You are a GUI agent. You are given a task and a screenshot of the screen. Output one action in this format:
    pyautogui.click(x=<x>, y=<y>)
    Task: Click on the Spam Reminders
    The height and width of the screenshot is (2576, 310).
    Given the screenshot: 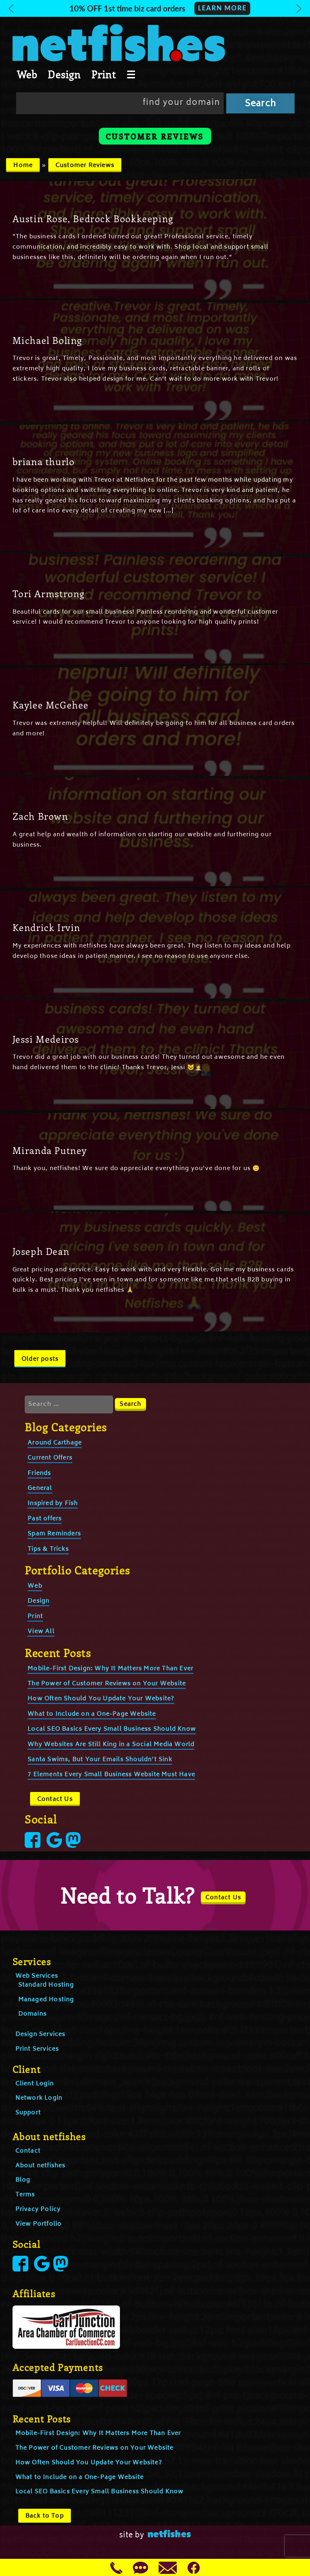 What is the action you would take?
    pyautogui.click(x=54, y=1534)
    